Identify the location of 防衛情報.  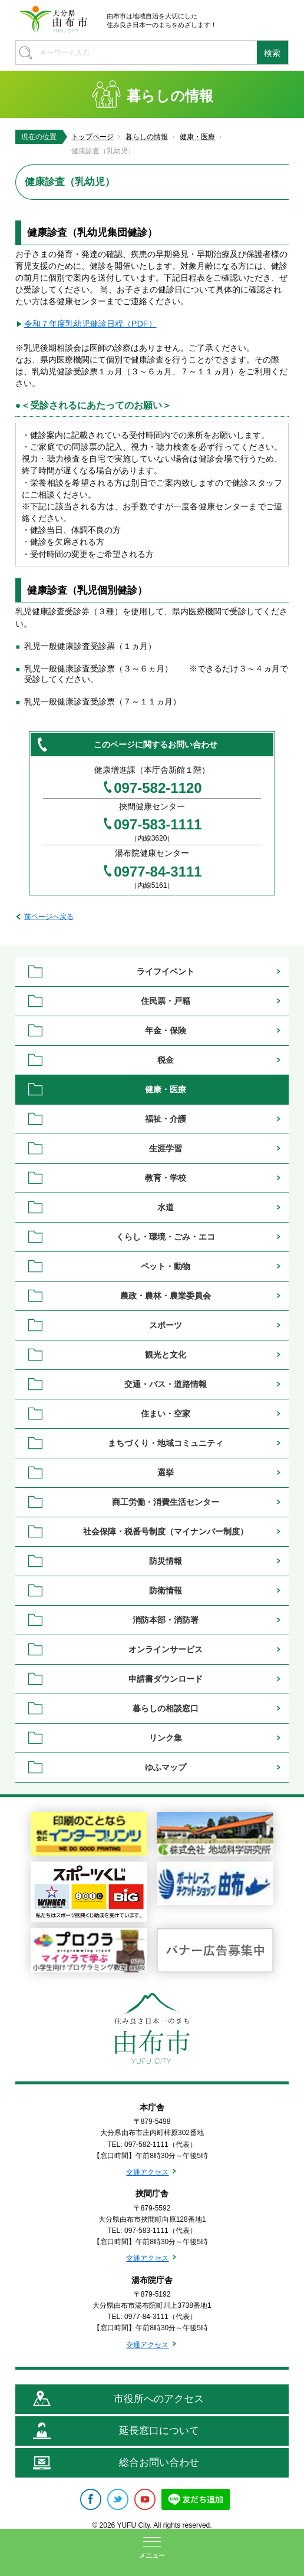
(165, 1590).